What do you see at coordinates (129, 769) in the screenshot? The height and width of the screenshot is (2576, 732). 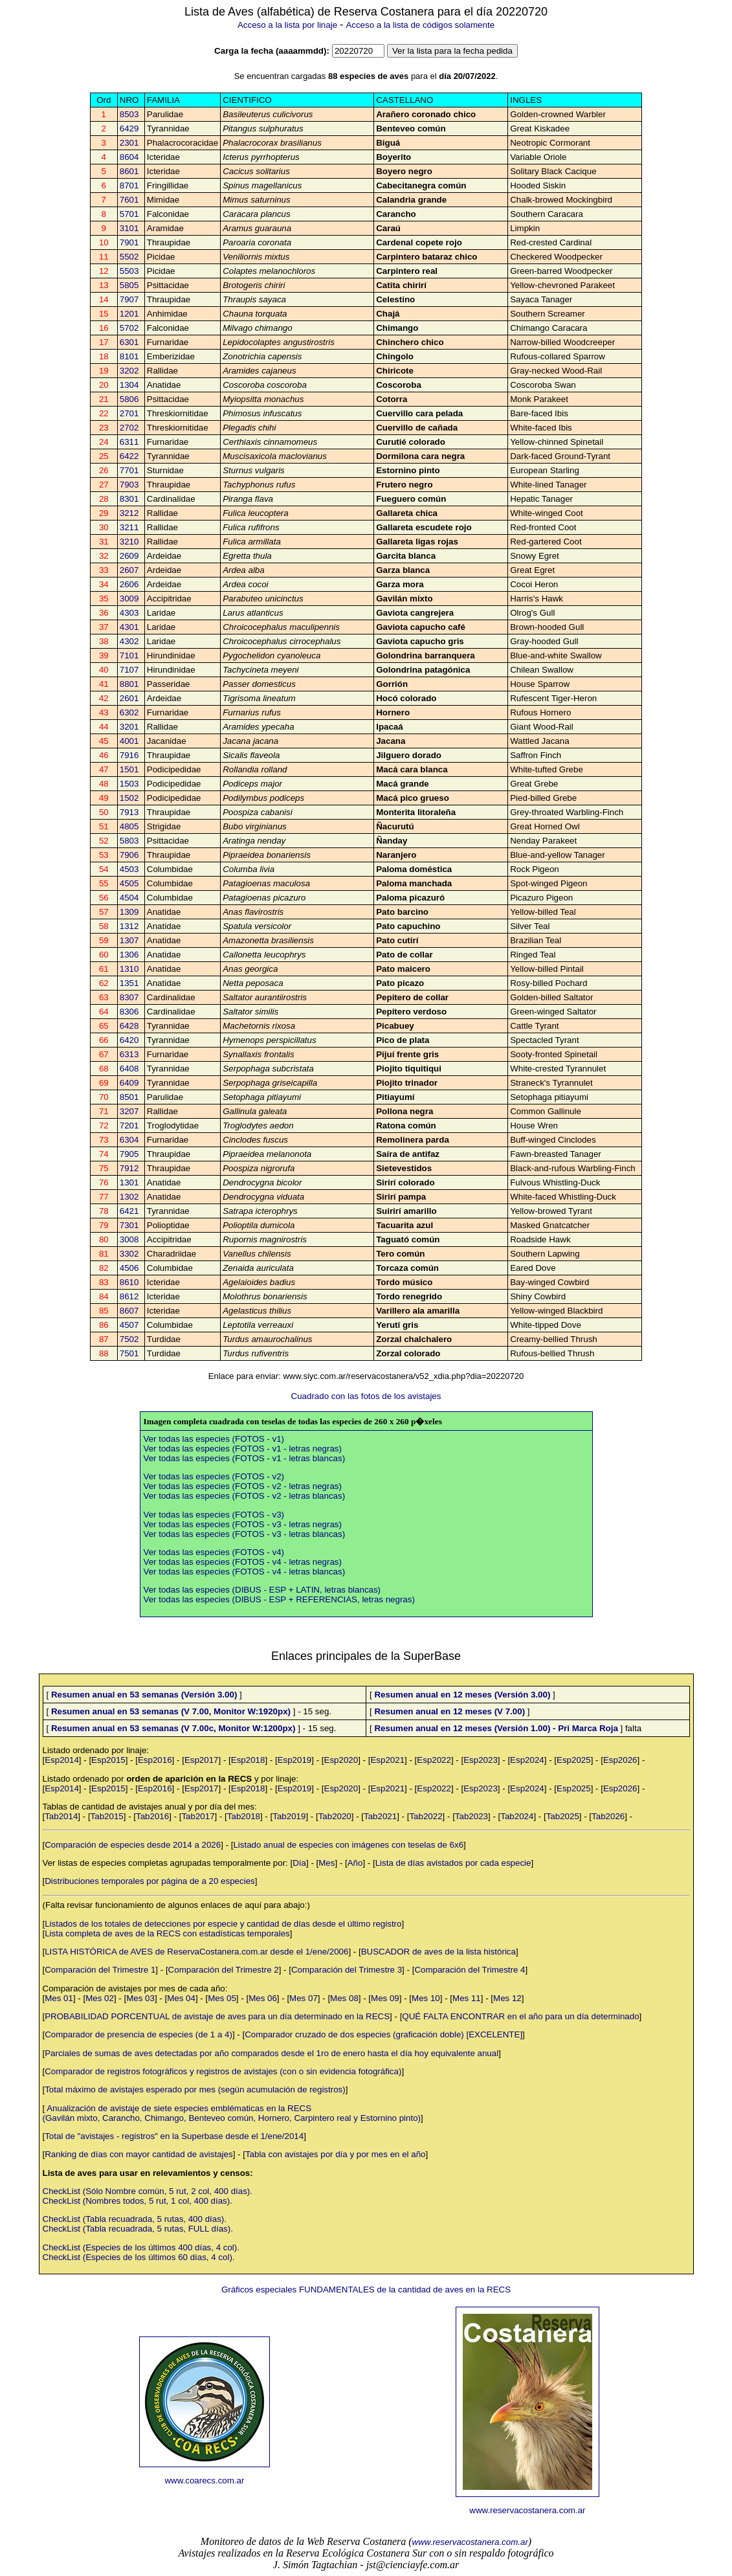 I see `1501` at bounding box center [129, 769].